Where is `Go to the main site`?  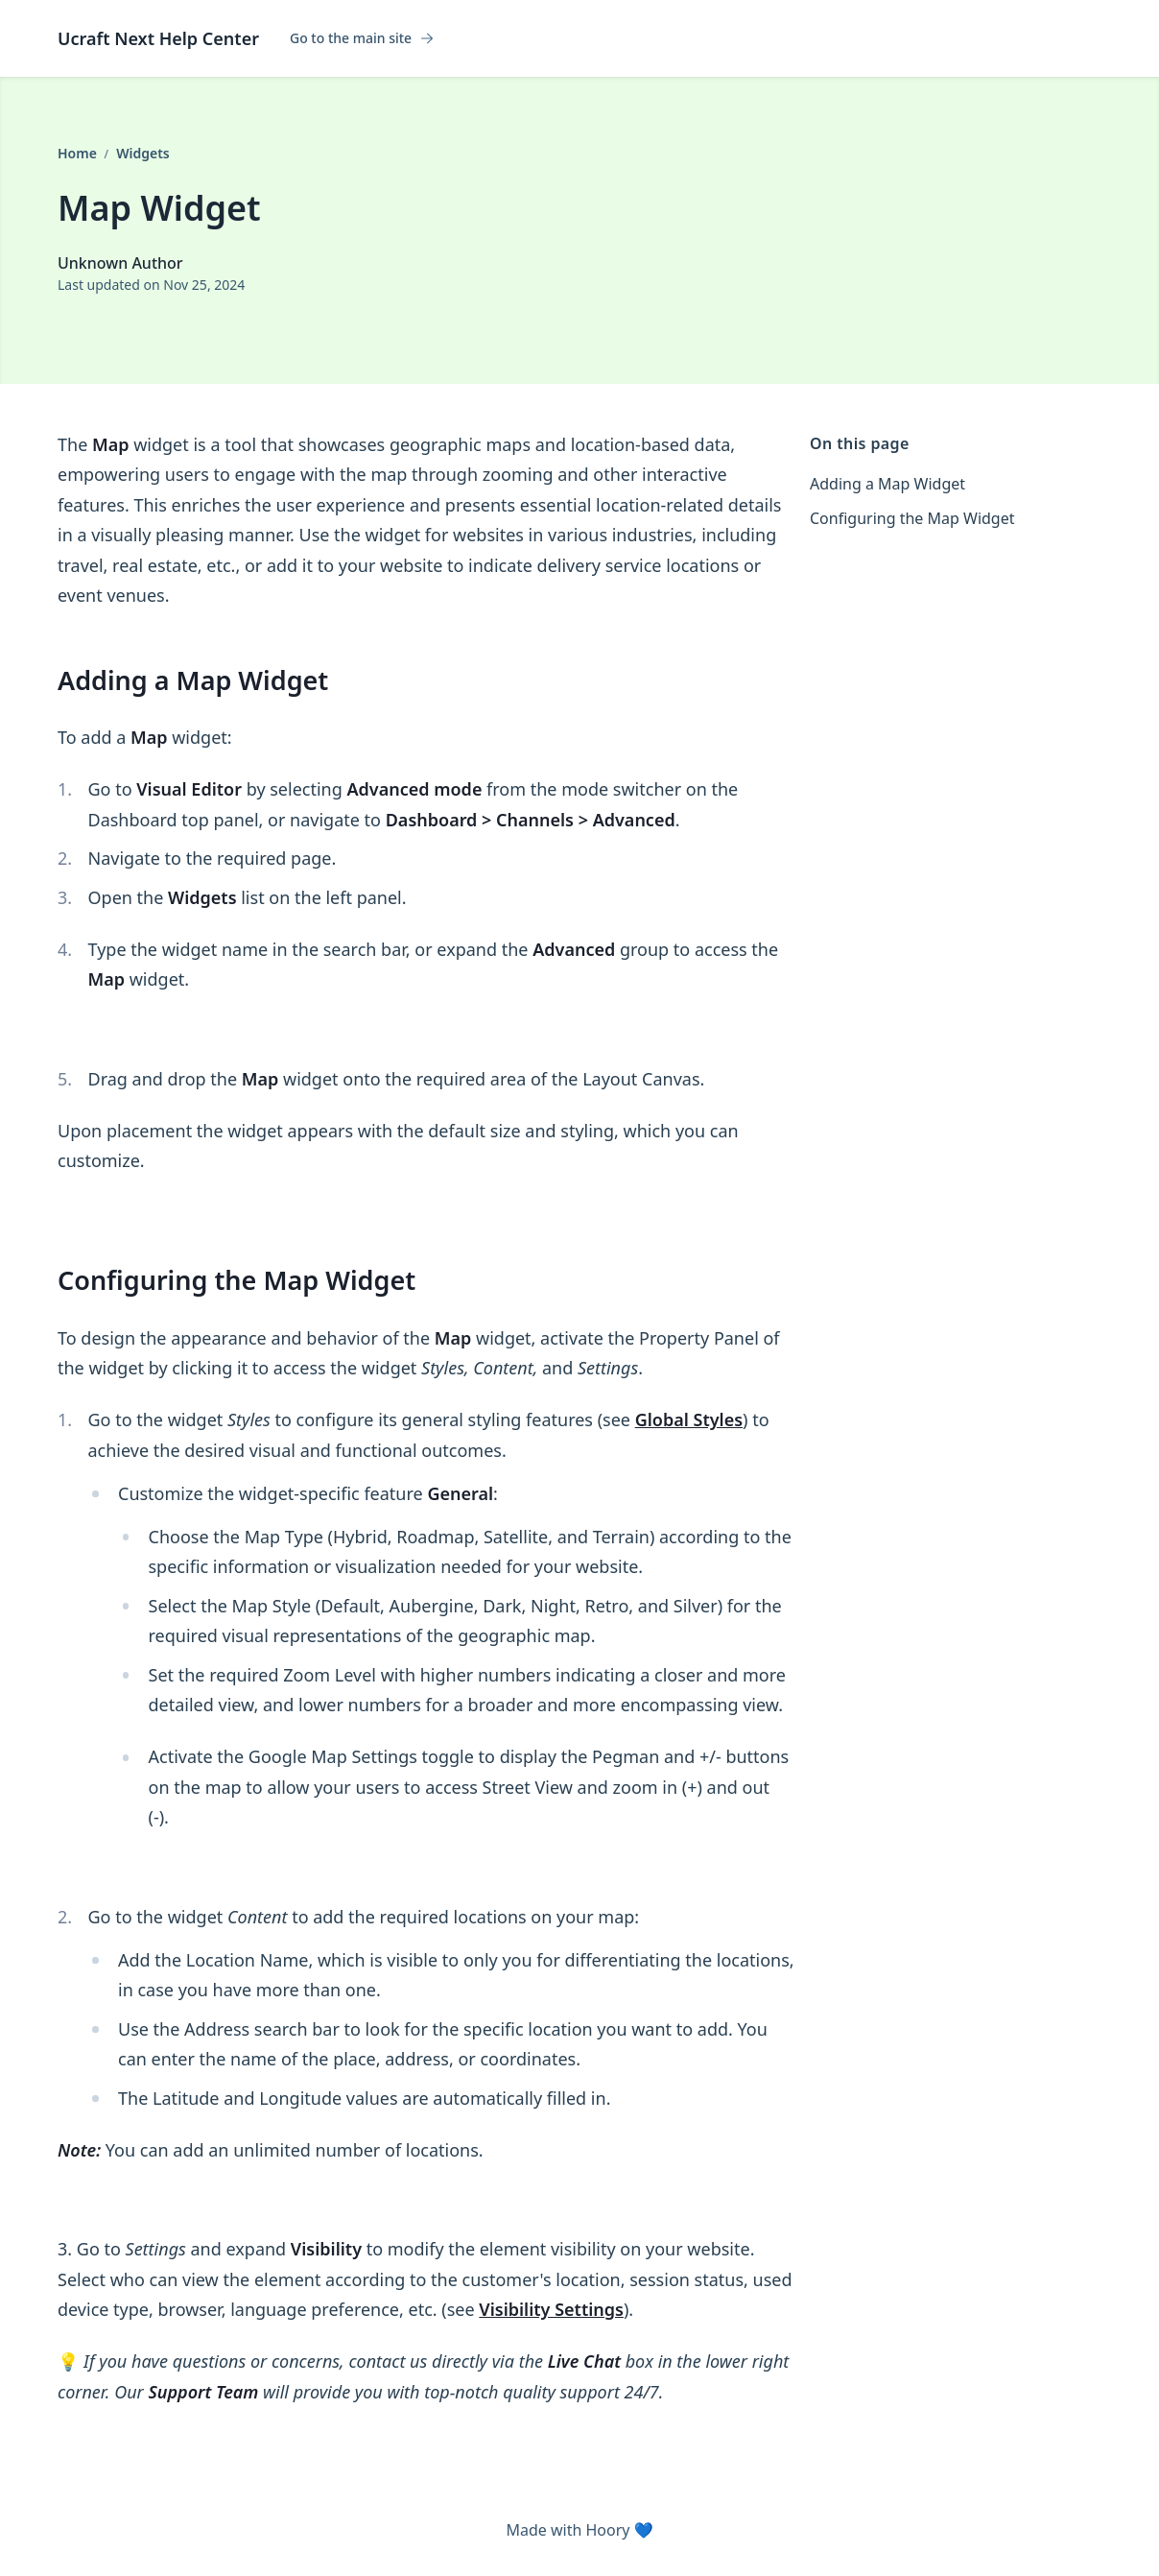
Go to the main site is located at coordinates (362, 38).